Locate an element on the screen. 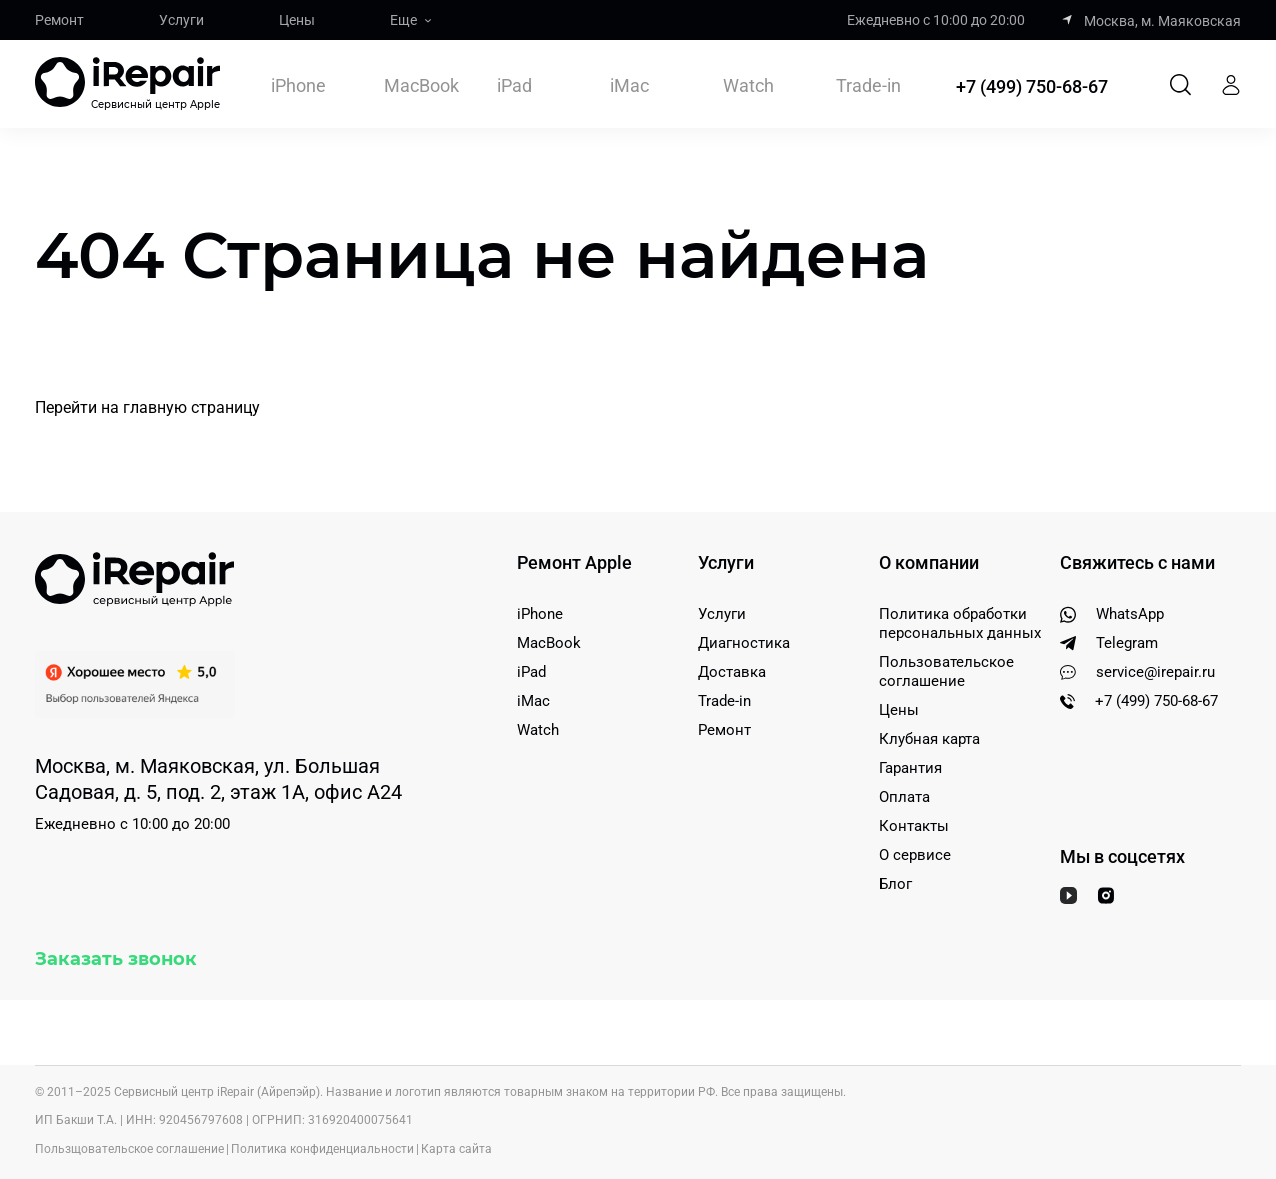  iPad is located at coordinates (514, 85).